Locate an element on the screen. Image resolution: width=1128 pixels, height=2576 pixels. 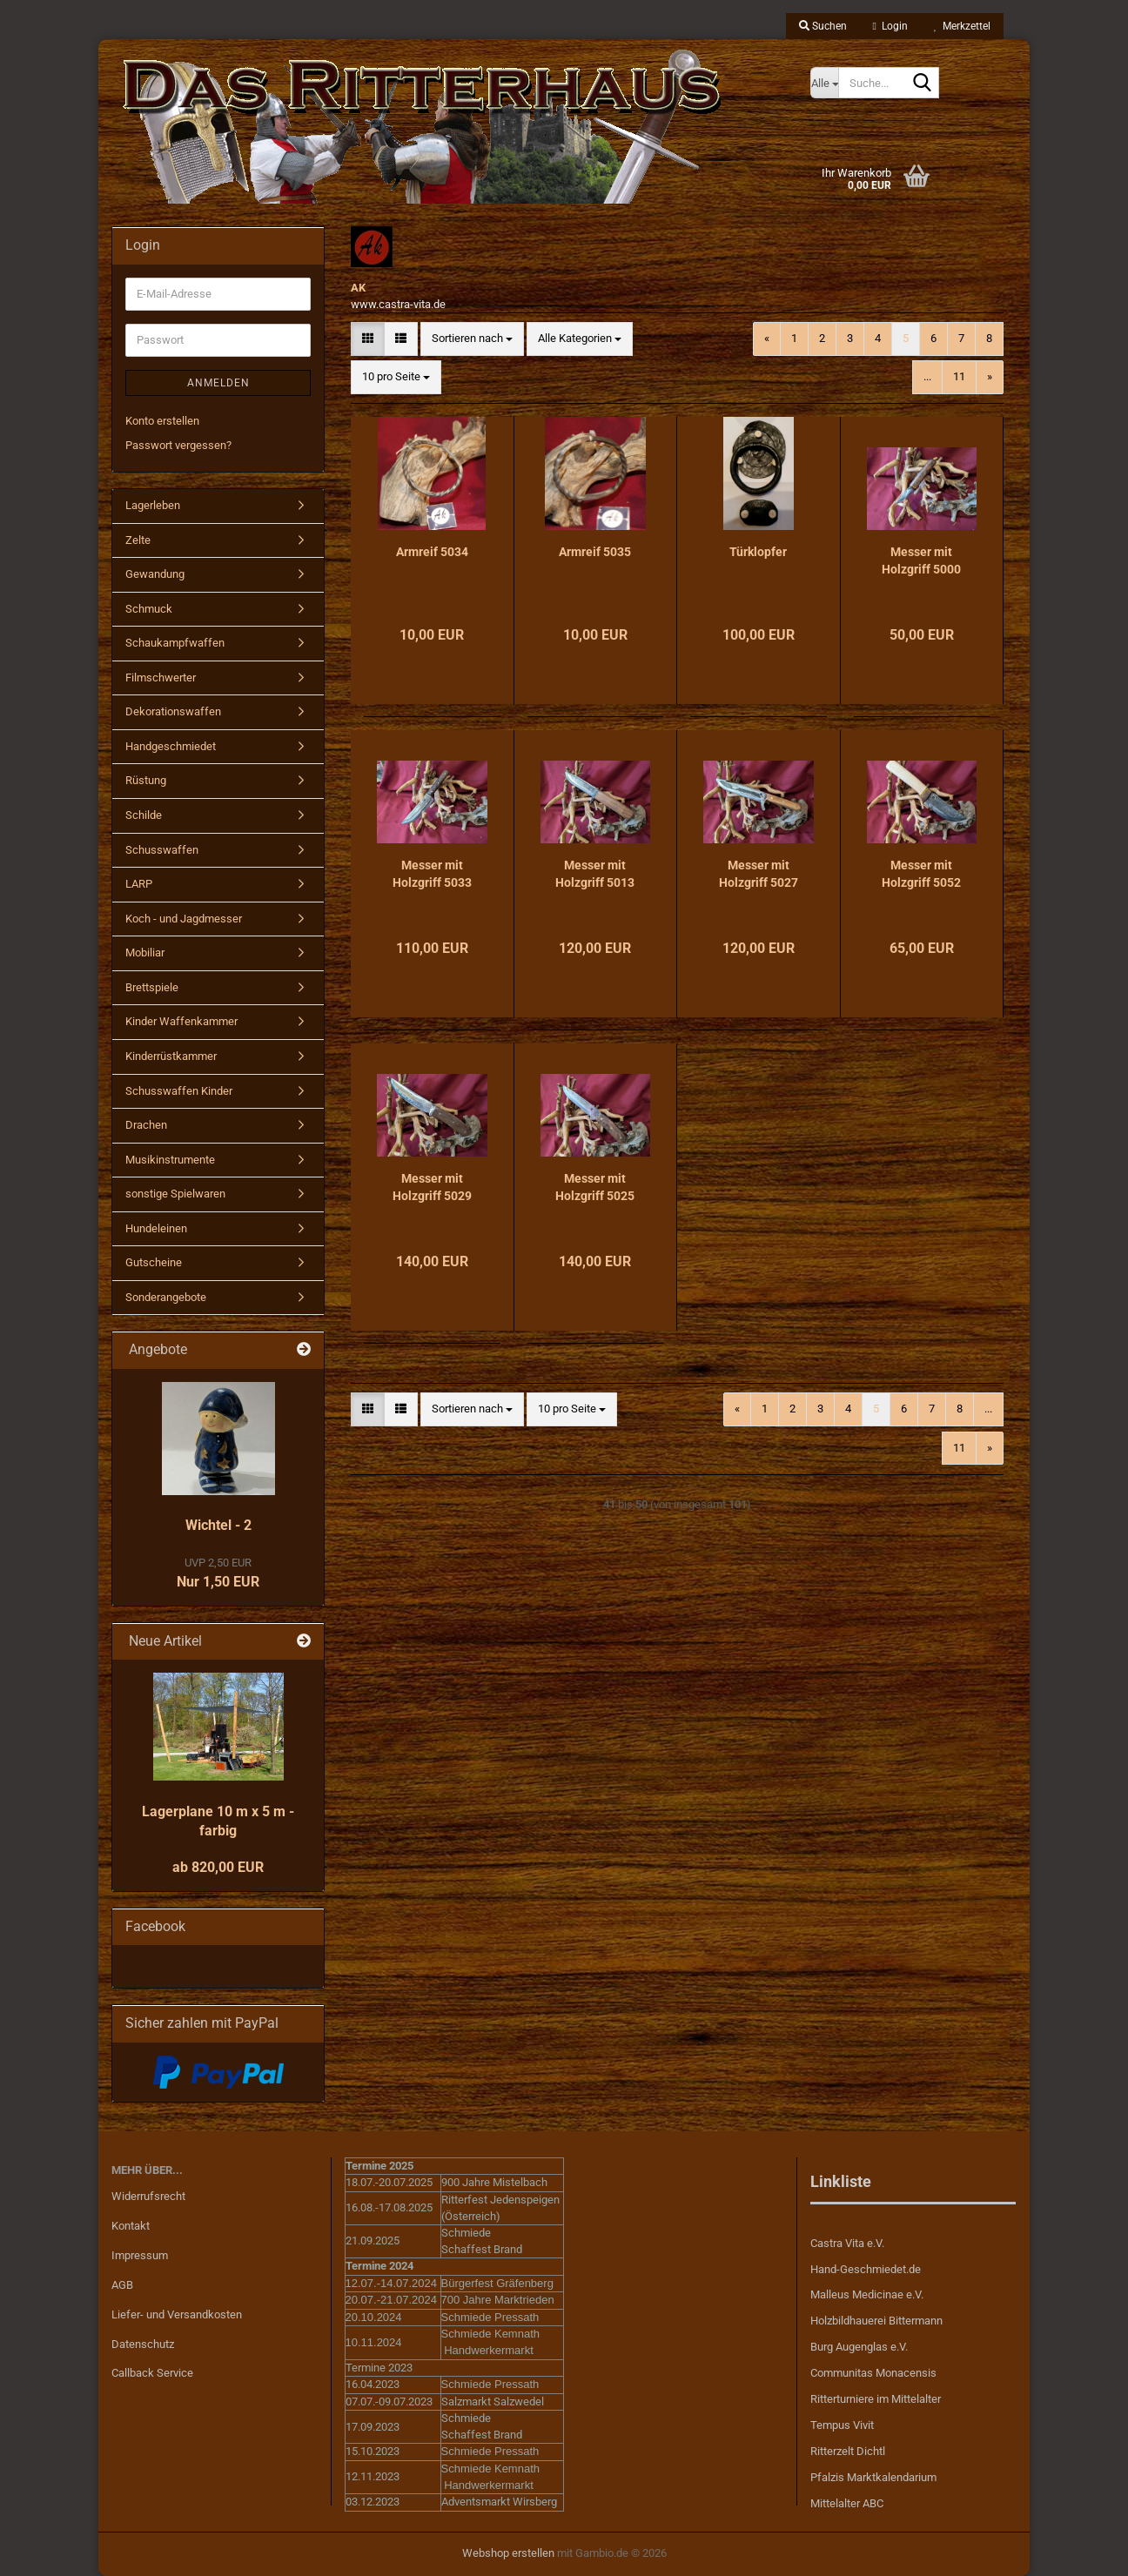
Suchen [button] is located at coordinates (823, 26).